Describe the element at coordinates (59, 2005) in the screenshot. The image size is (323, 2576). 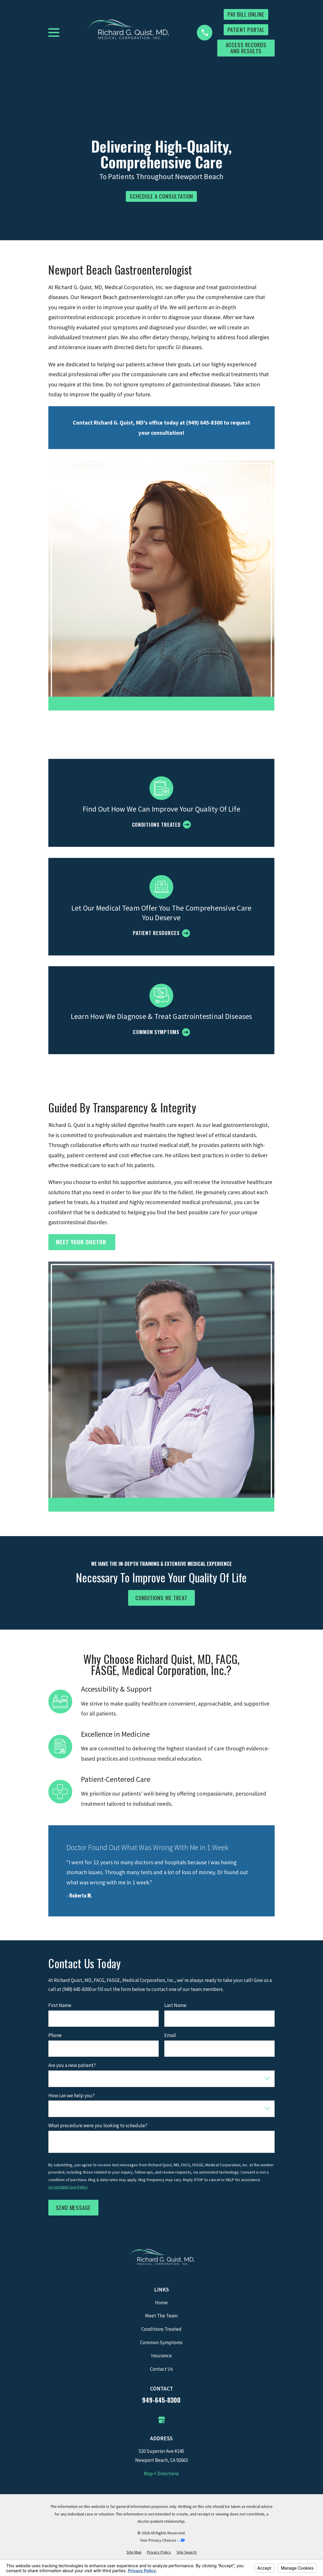
I see `First Name` at that location.